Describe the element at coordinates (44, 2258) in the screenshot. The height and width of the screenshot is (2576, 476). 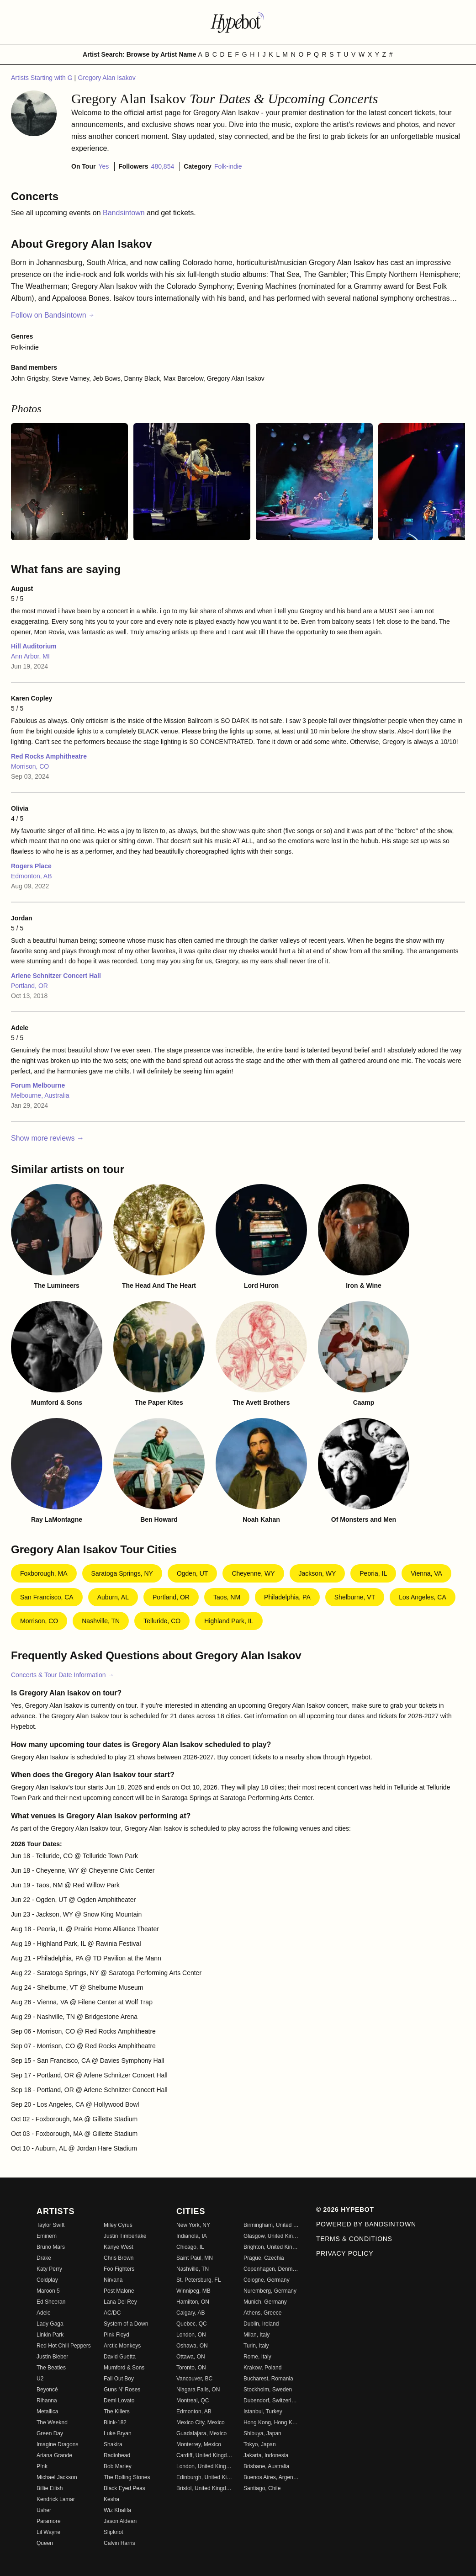
I see `Drake` at that location.